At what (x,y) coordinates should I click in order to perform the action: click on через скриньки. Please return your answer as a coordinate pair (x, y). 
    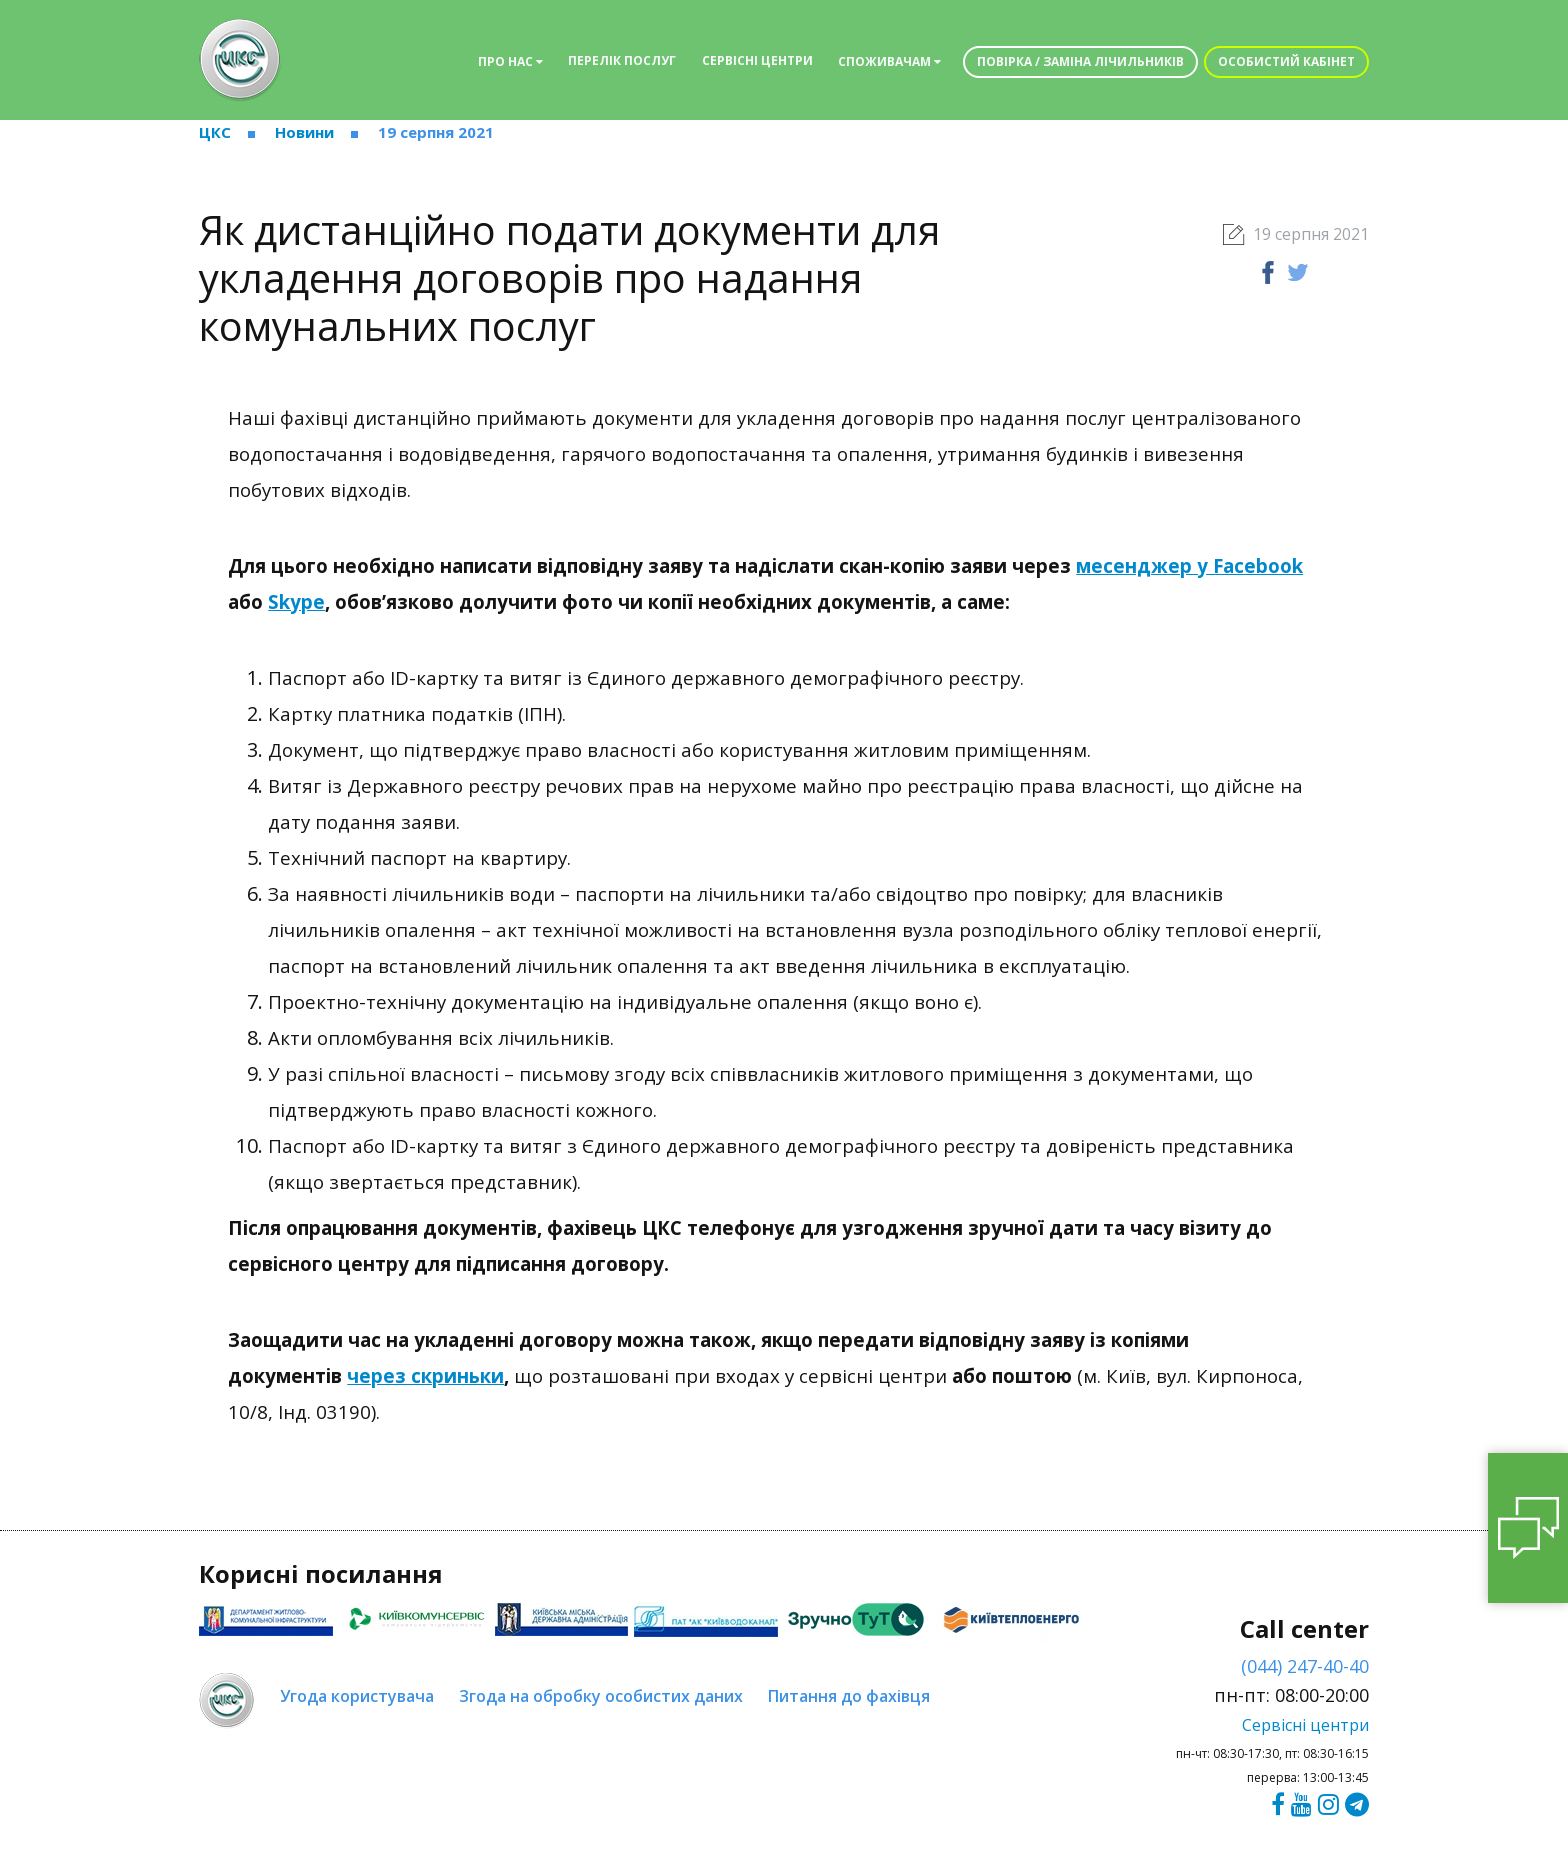
    Looking at the image, I should click on (425, 1375).